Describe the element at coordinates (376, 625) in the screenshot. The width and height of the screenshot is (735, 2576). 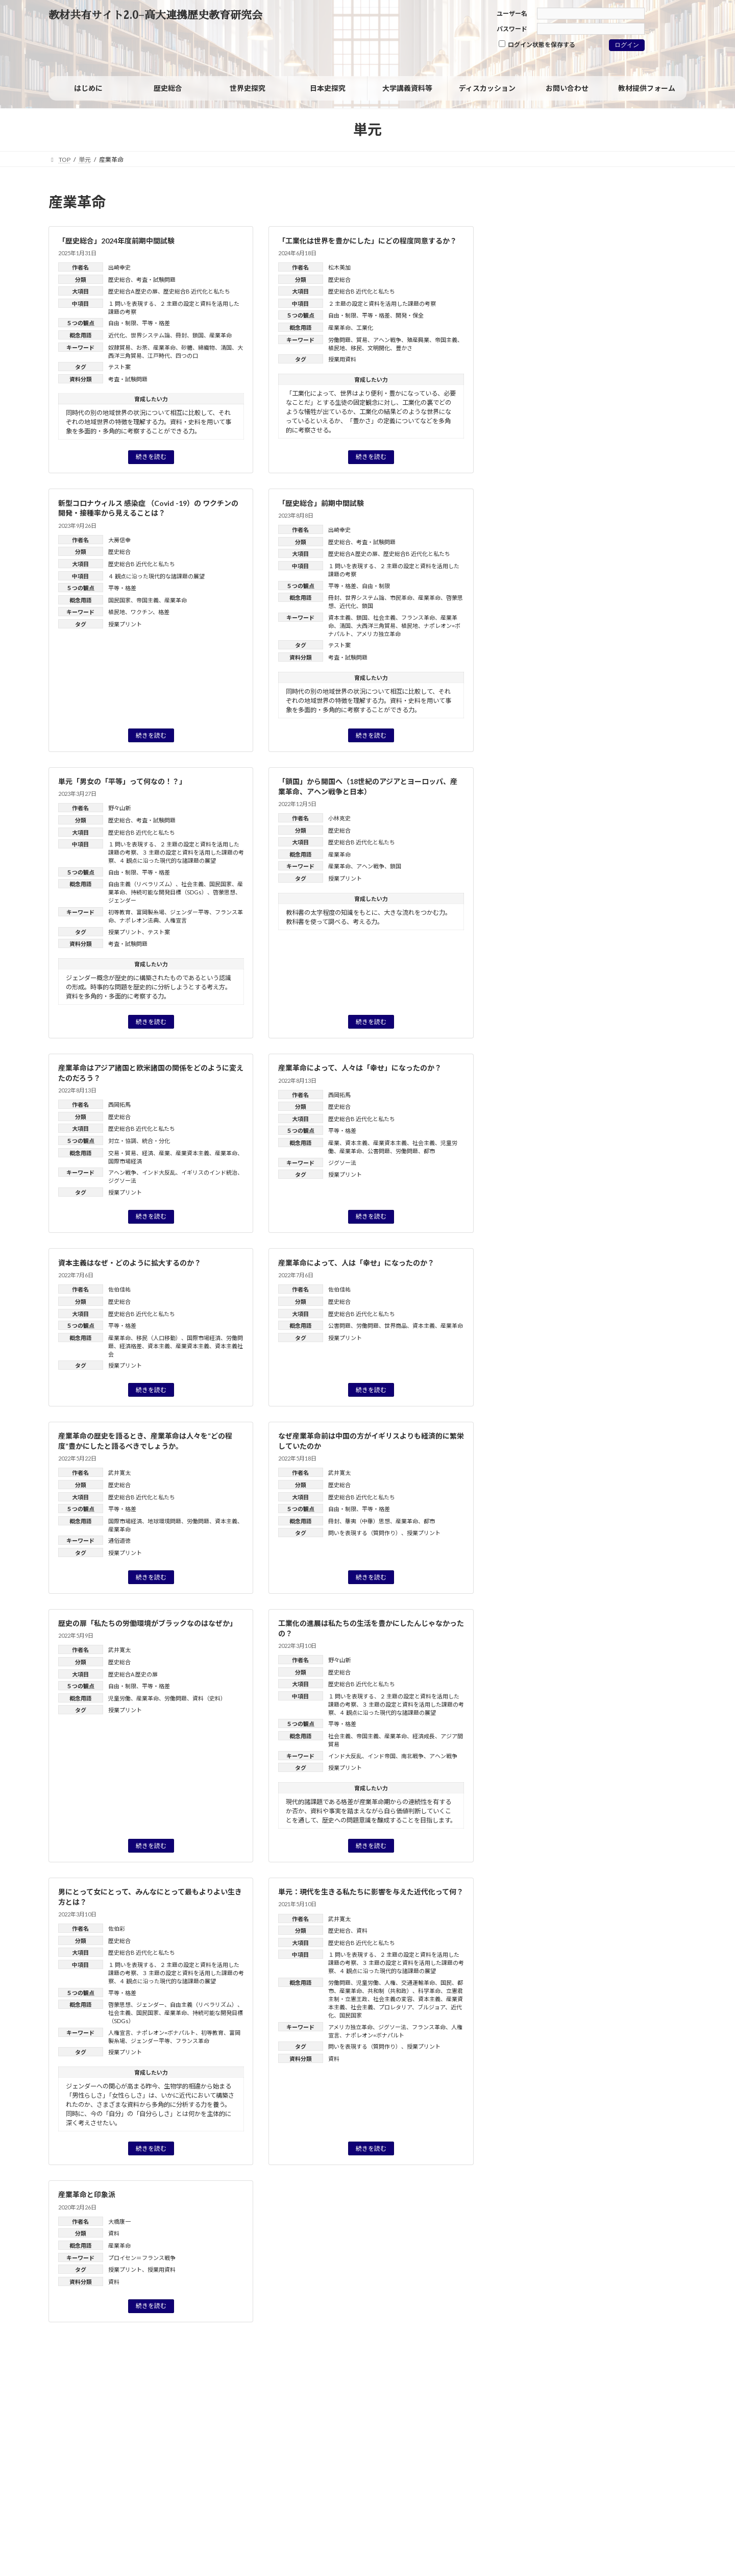
I see `大西洋三角貿易` at that location.